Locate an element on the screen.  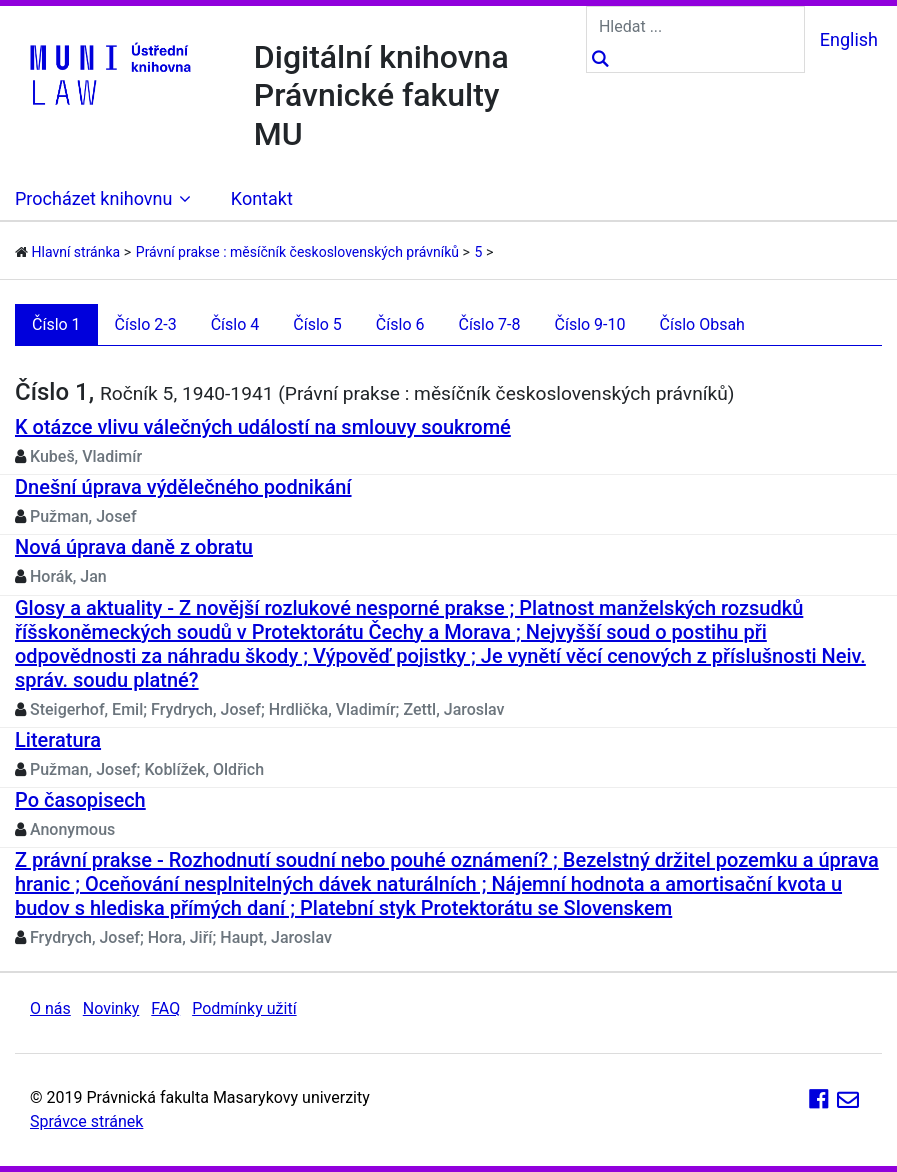
Číslo Obsah is located at coordinates (702, 324).